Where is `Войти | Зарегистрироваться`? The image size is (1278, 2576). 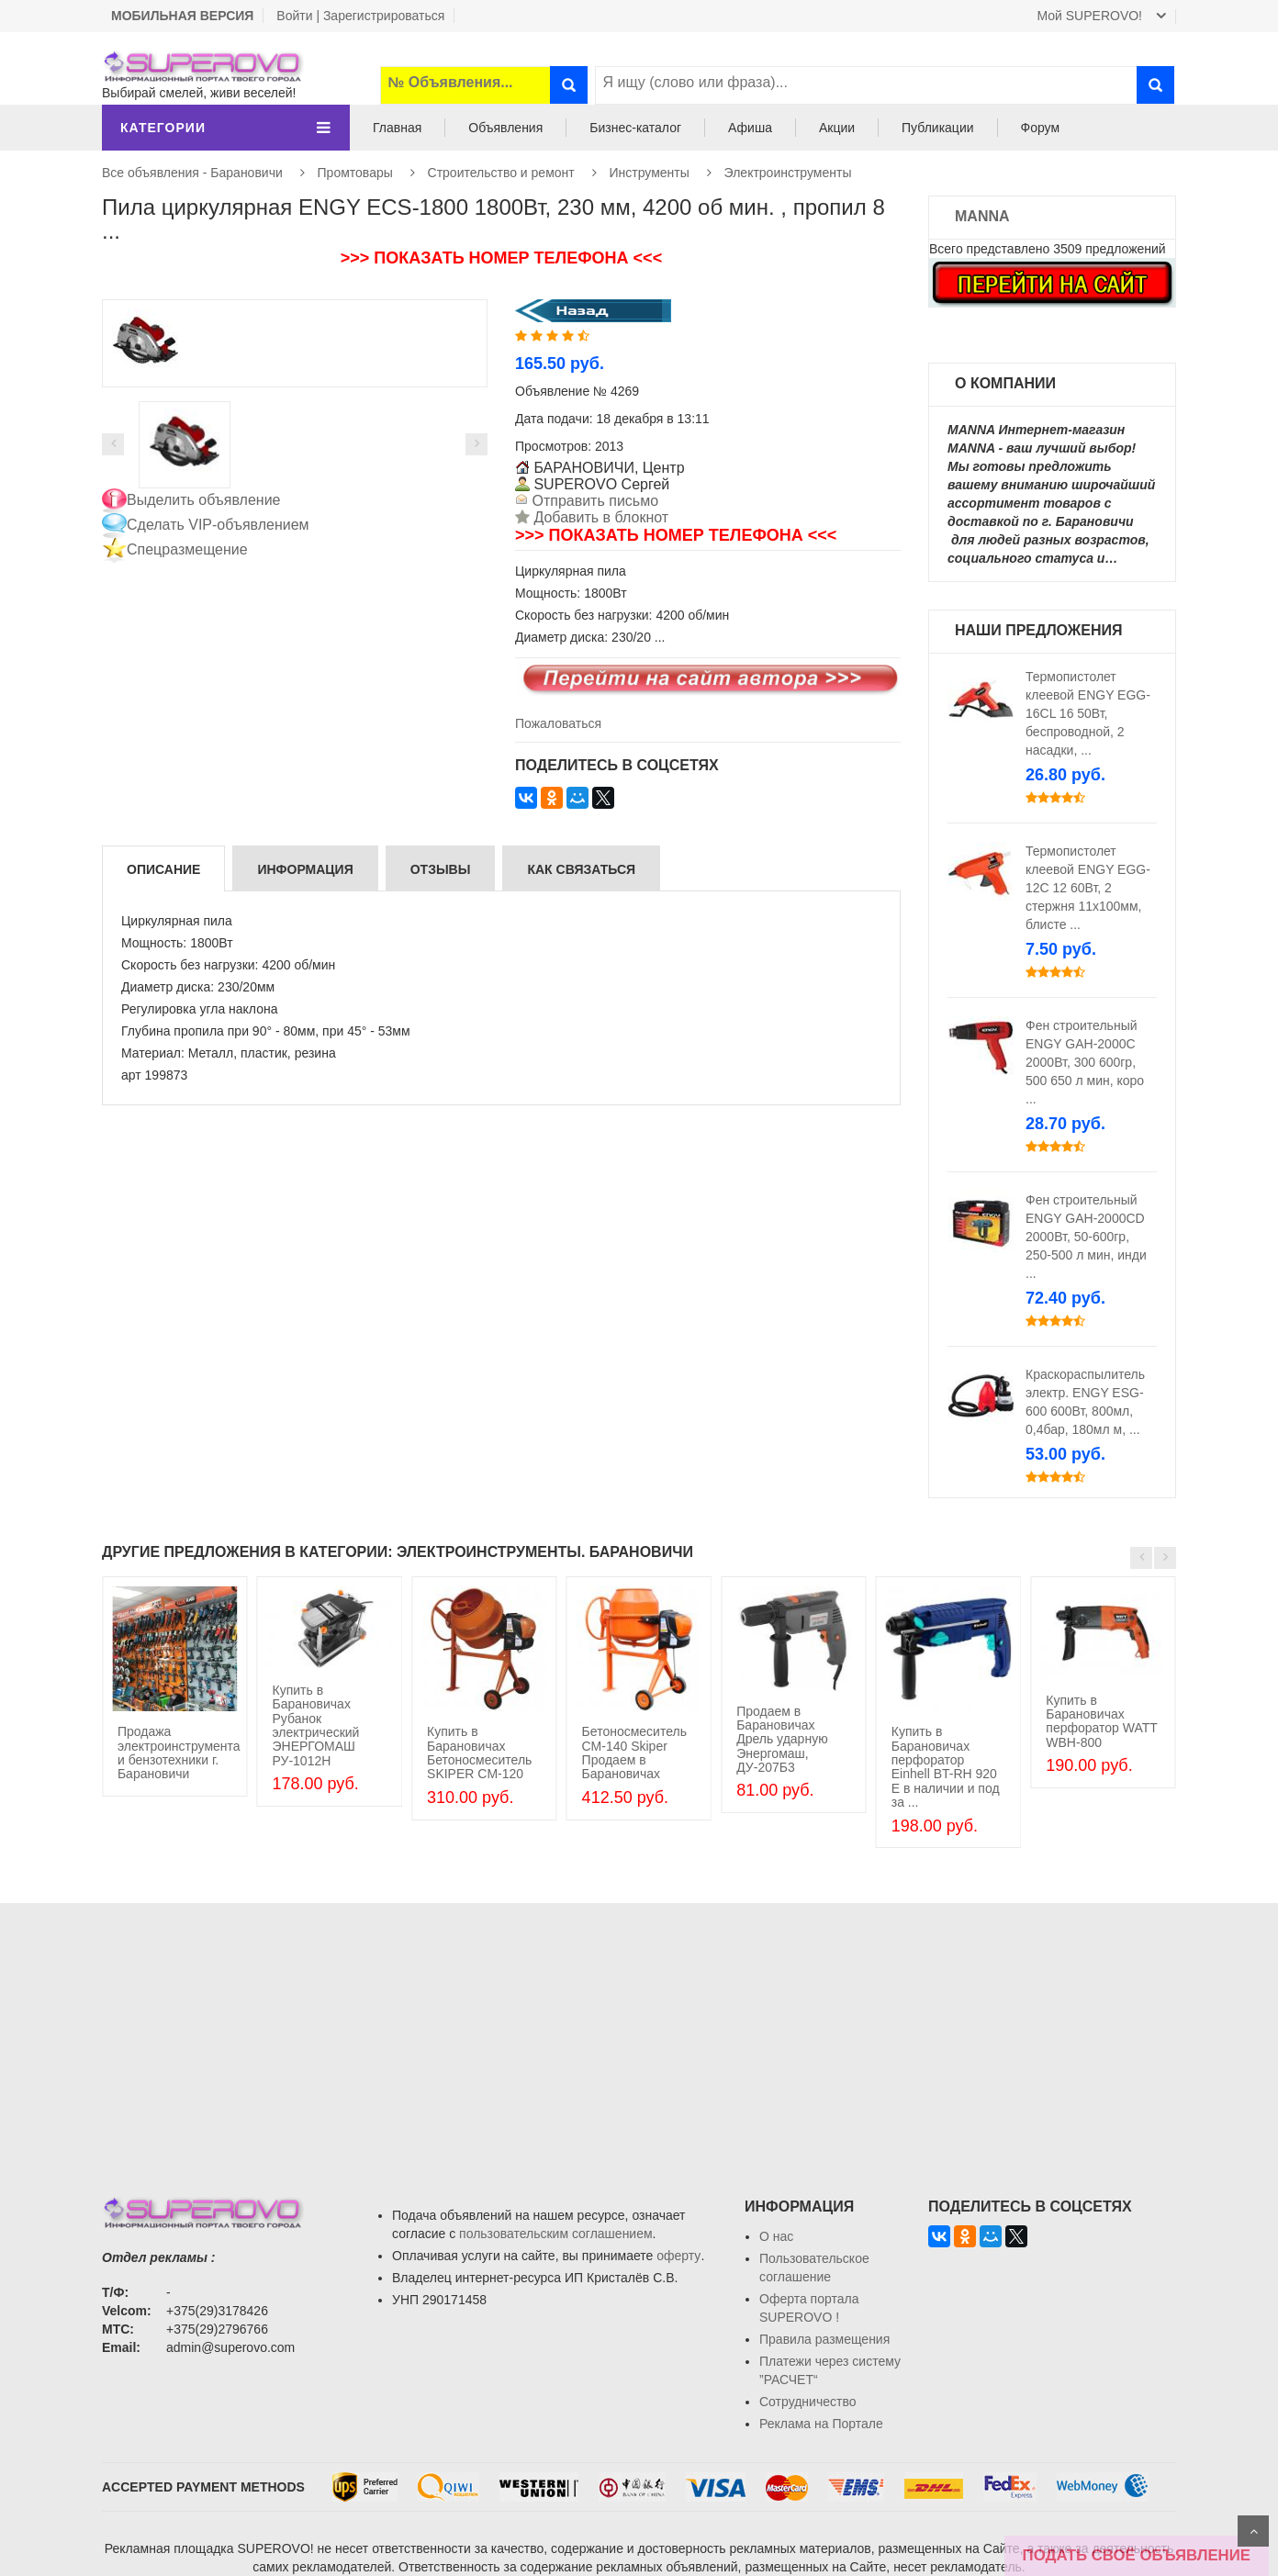 Войти | Зарегистрироваться is located at coordinates (360, 15).